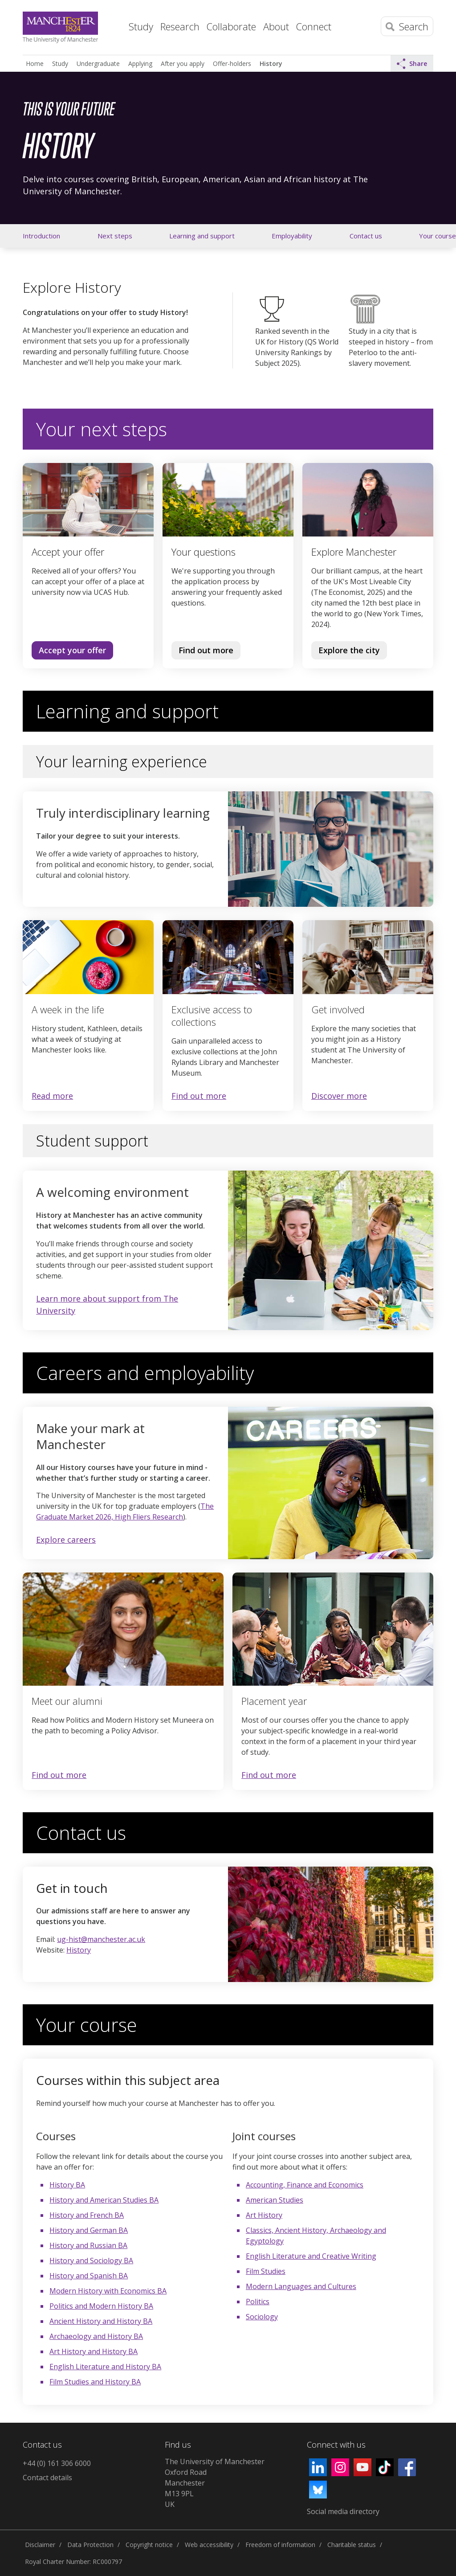 The image size is (456, 2576). What do you see at coordinates (231, 26) in the screenshot?
I see `Collaborate [button]` at bounding box center [231, 26].